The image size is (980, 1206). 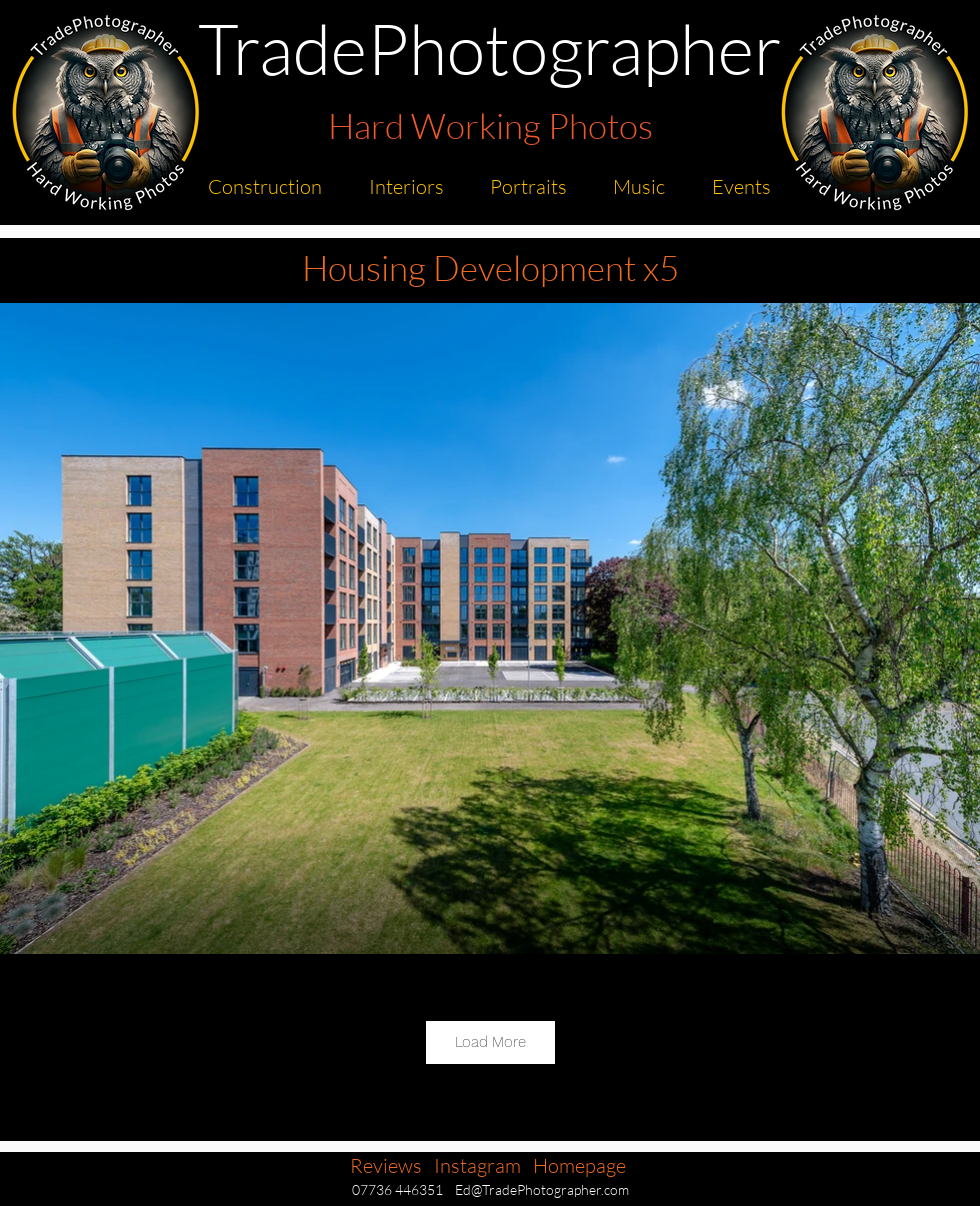 What do you see at coordinates (542, 1189) in the screenshot?
I see `Ed@TradePhotographer.com` at bounding box center [542, 1189].